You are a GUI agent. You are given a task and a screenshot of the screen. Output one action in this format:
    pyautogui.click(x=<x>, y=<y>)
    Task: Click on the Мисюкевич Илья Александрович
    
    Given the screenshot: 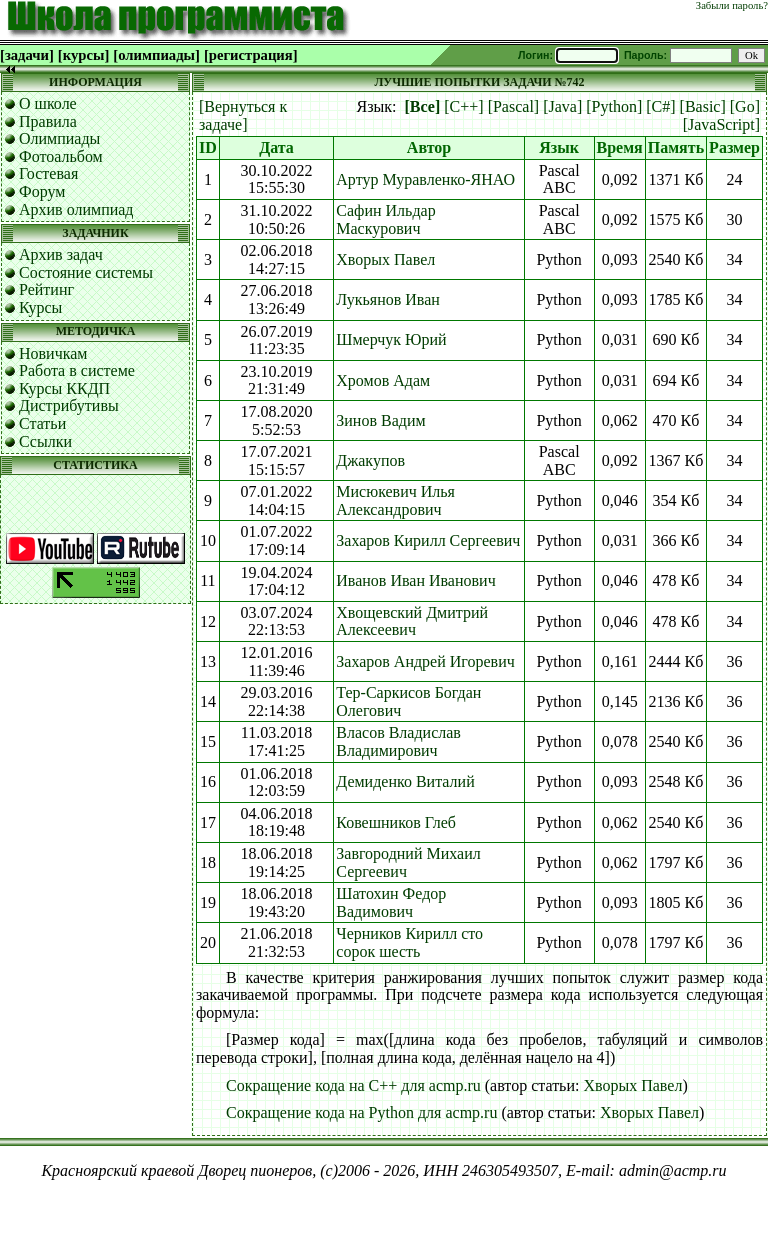 What is the action you would take?
    pyautogui.click(x=395, y=500)
    